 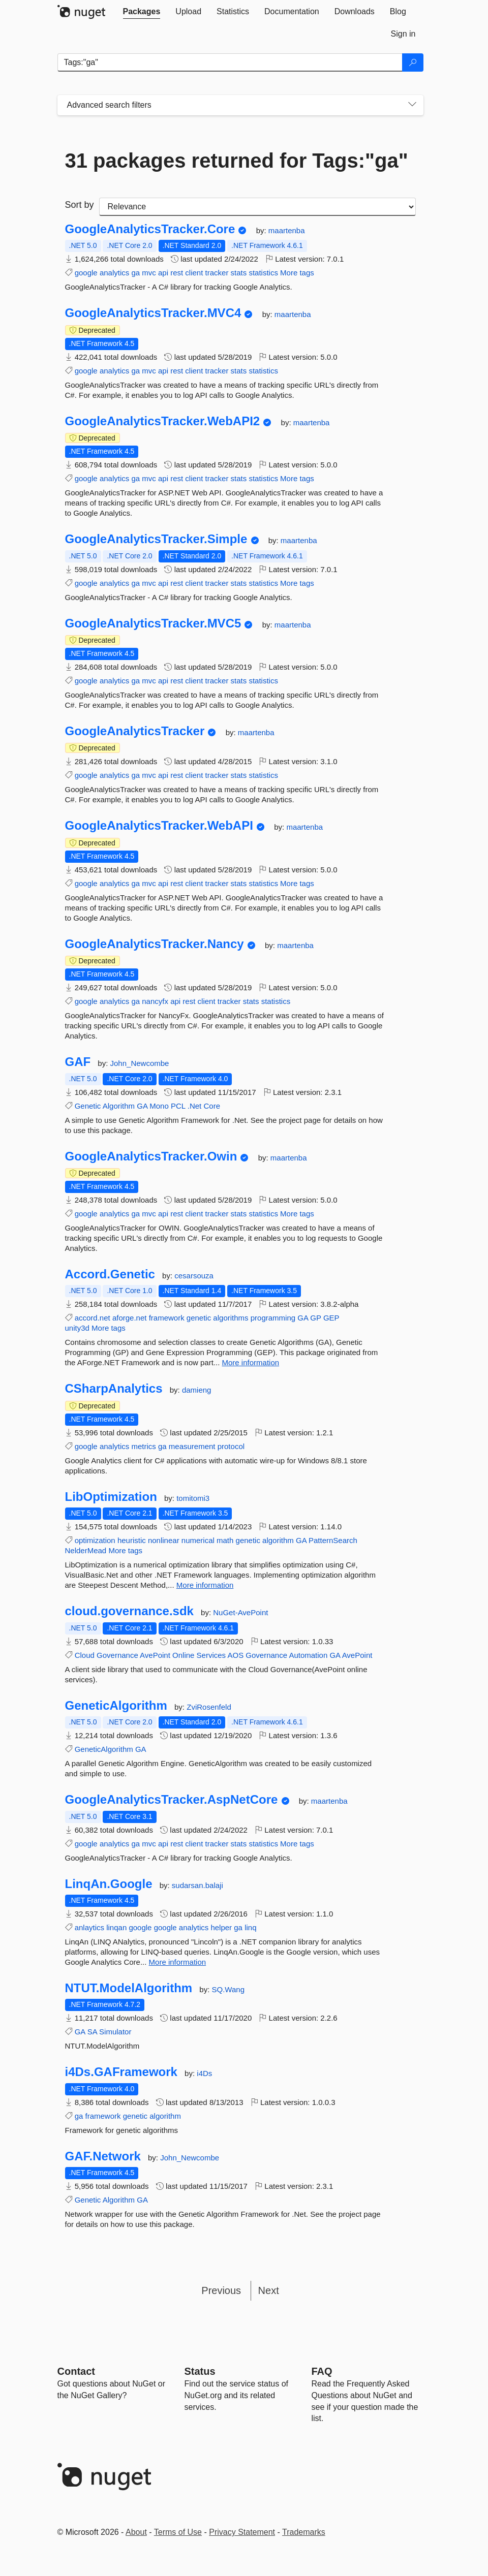 I want to click on mvc, so click(x=149, y=272).